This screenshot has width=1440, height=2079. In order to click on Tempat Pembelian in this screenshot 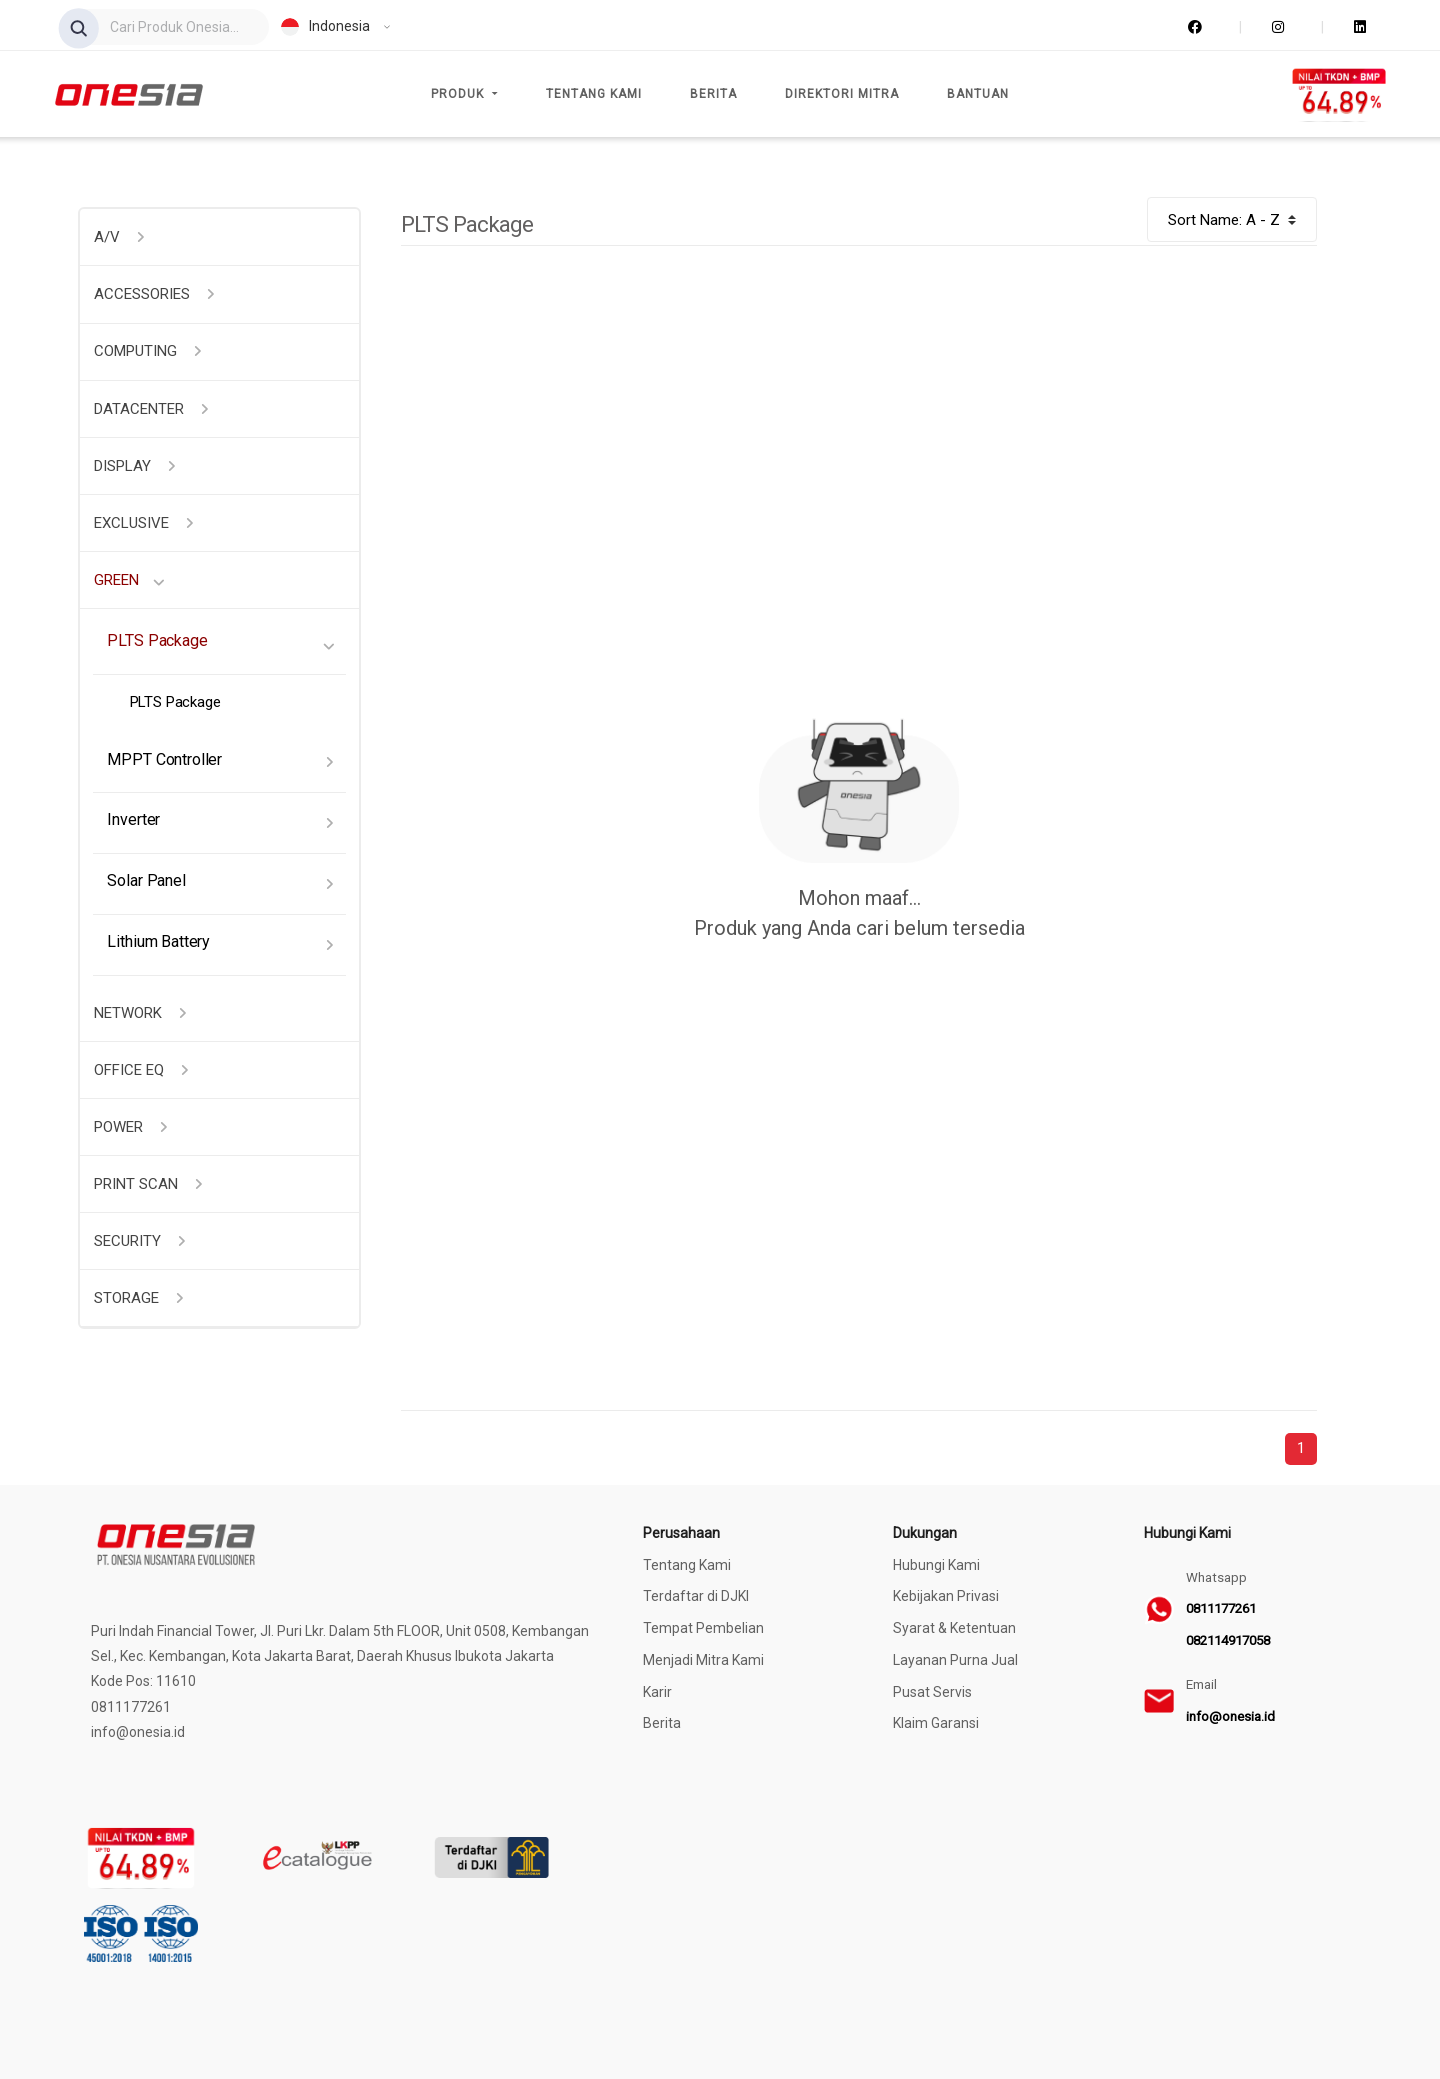, I will do `click(703, 1628)`.